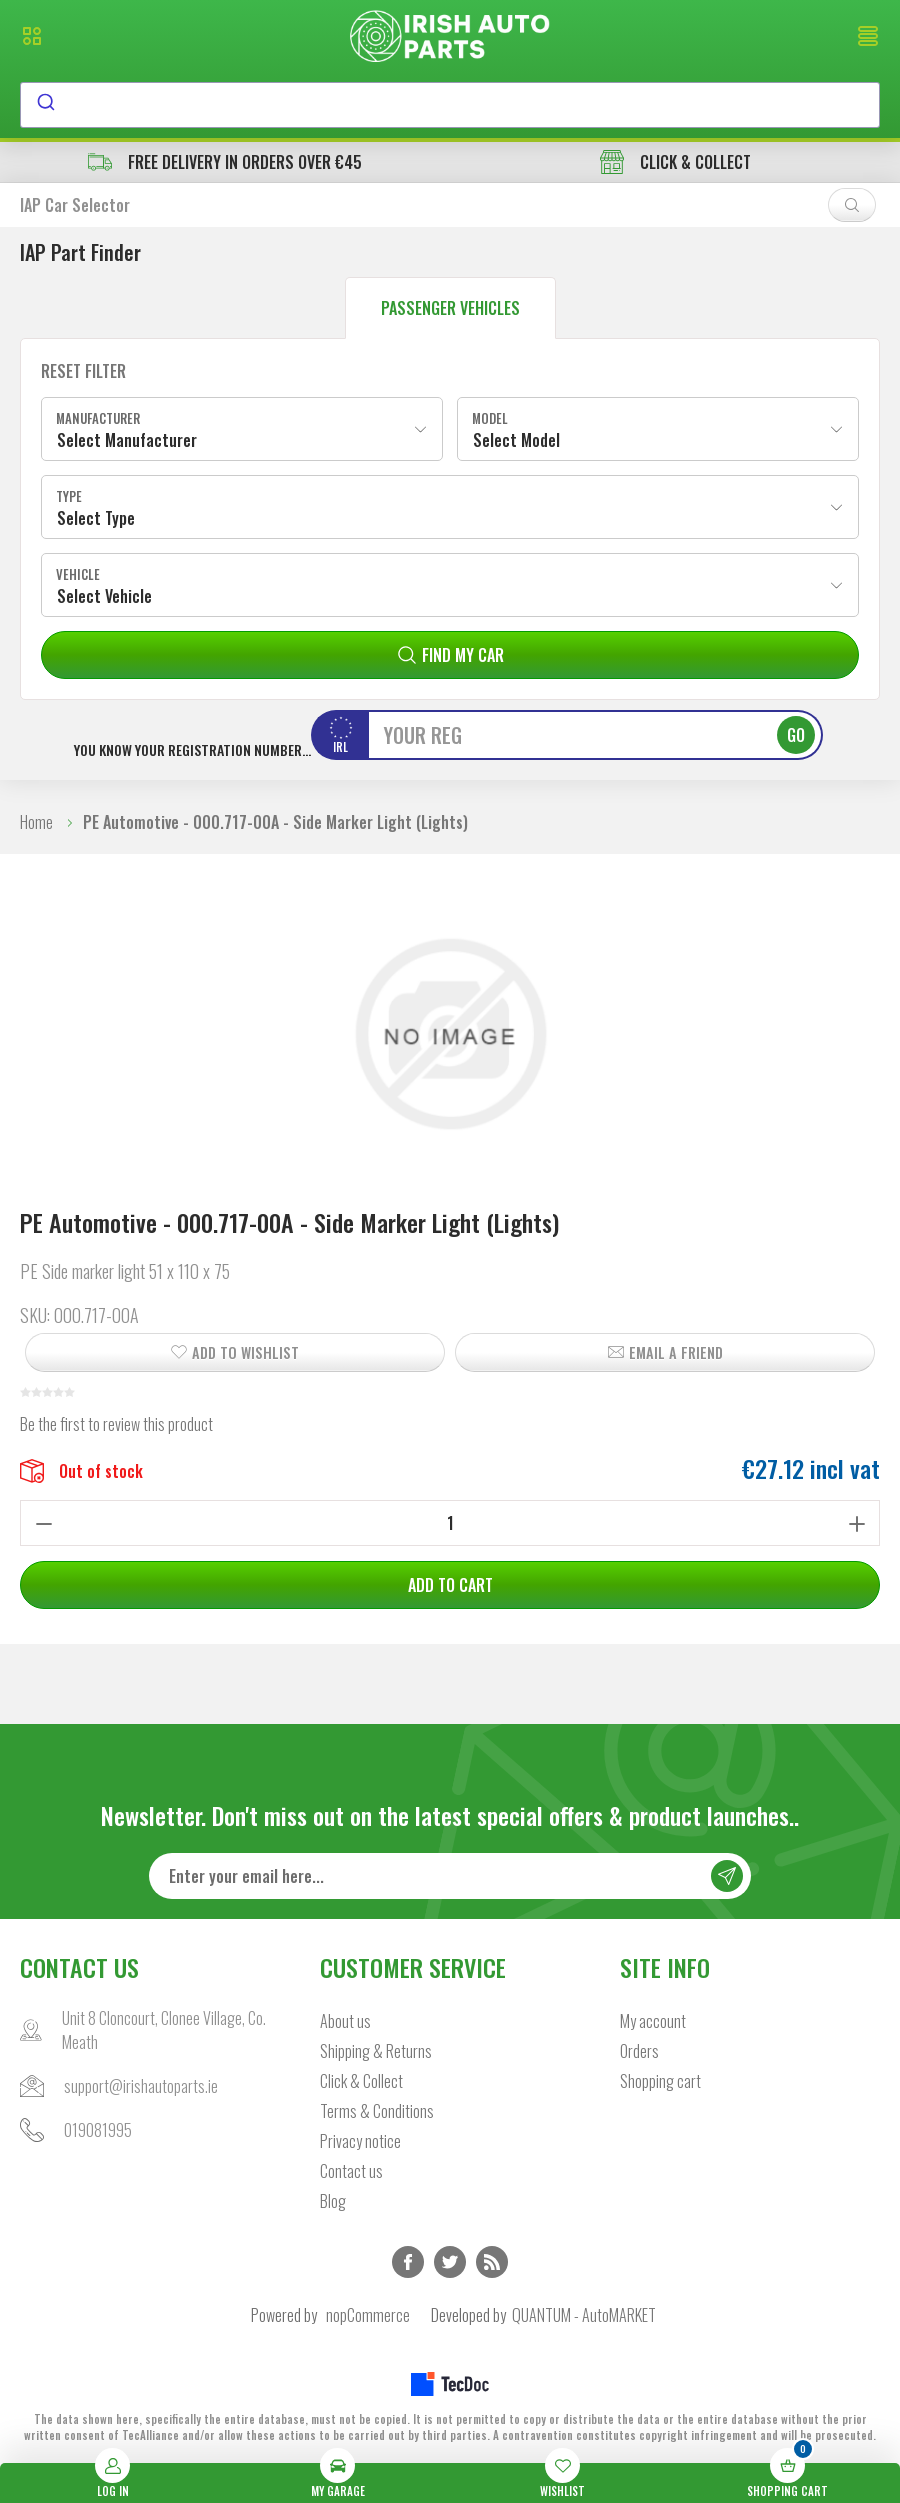 The width and height of the screenshot is (900, 2503). I want to click on Facebook, so click(408, 2262).